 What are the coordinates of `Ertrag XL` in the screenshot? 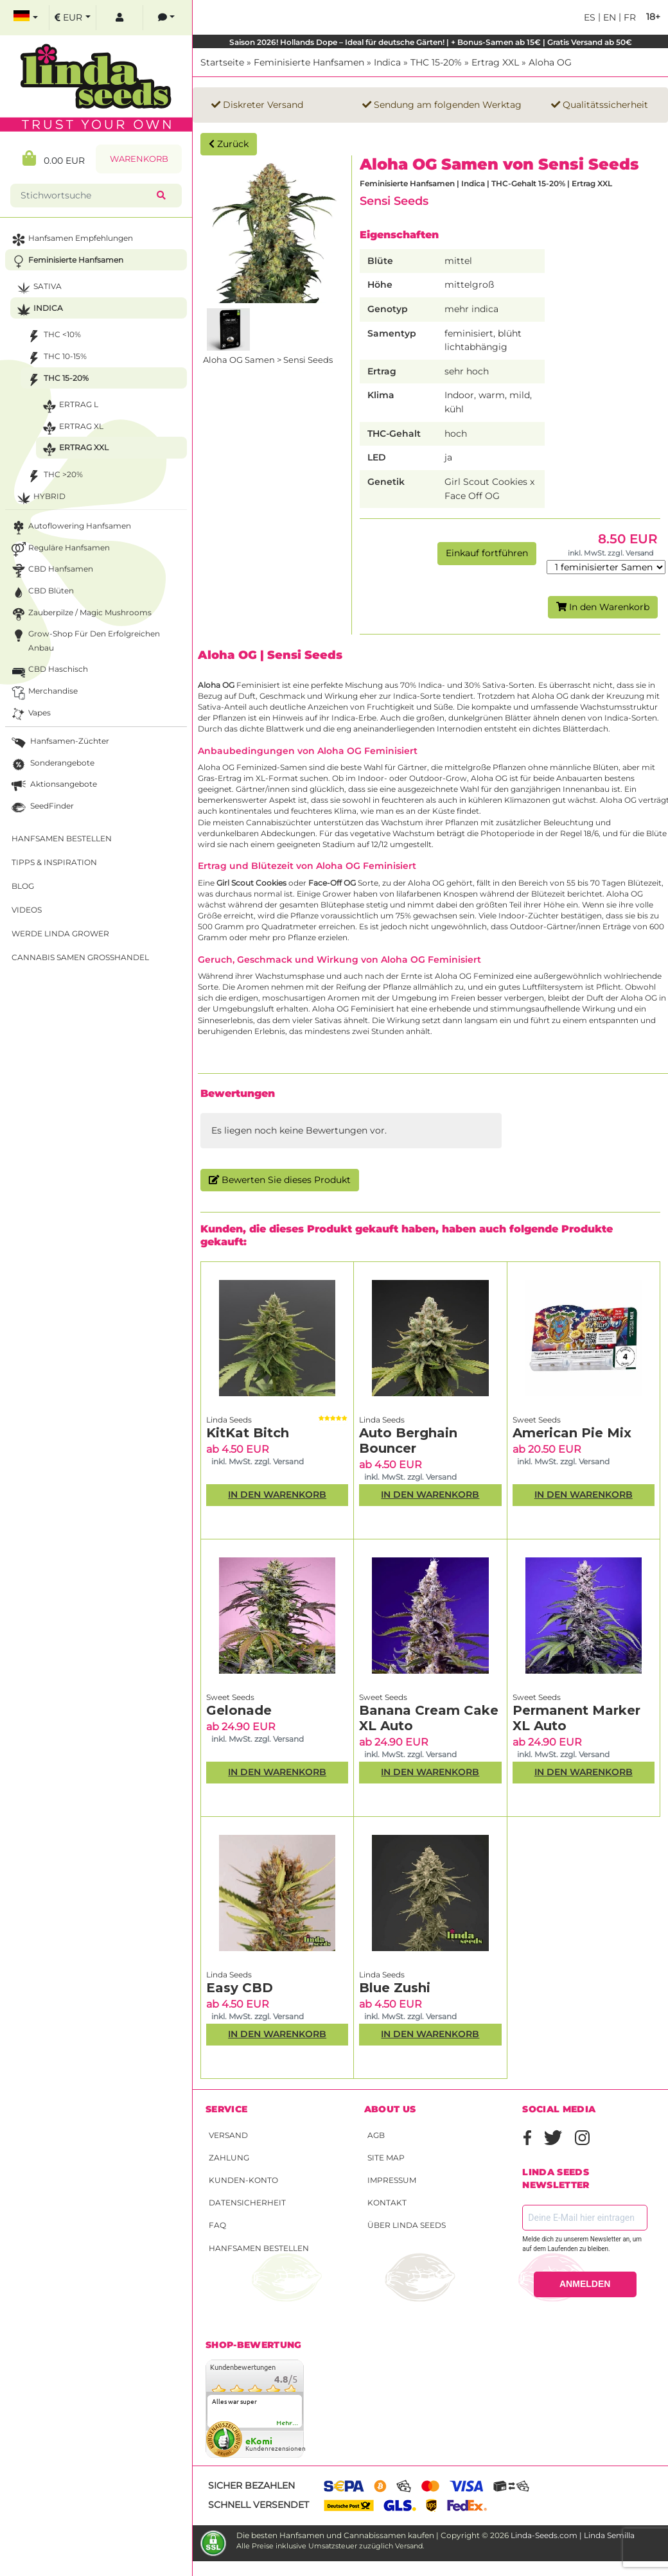 It's located at (71, 428).